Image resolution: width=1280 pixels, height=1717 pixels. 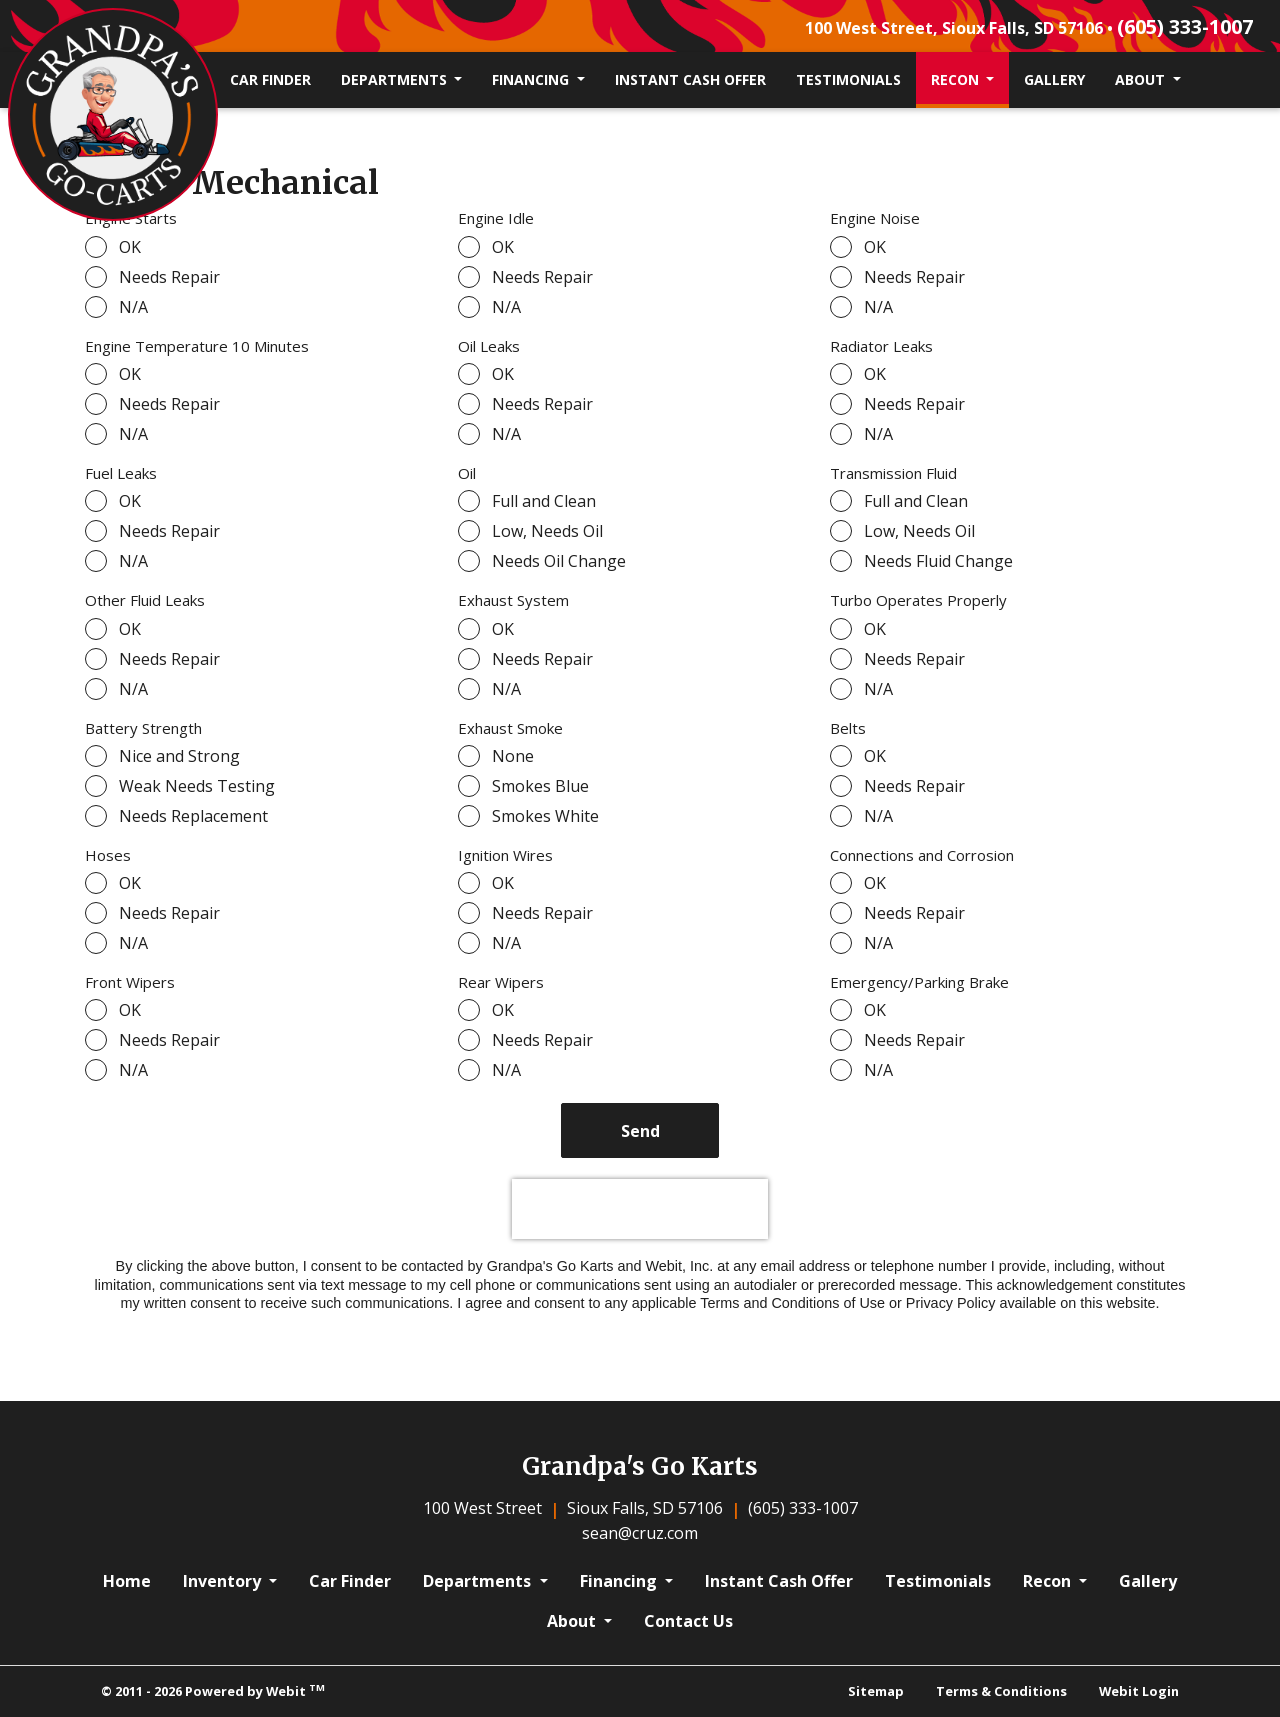 I want to click on Car Finder, so click(x=270, y=79).